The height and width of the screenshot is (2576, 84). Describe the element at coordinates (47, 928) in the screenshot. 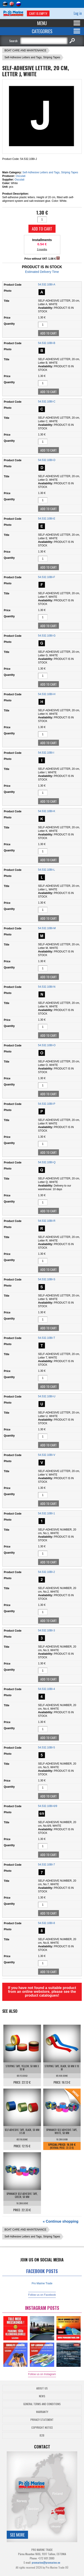

I see `54.532.10BI-M` at that location.